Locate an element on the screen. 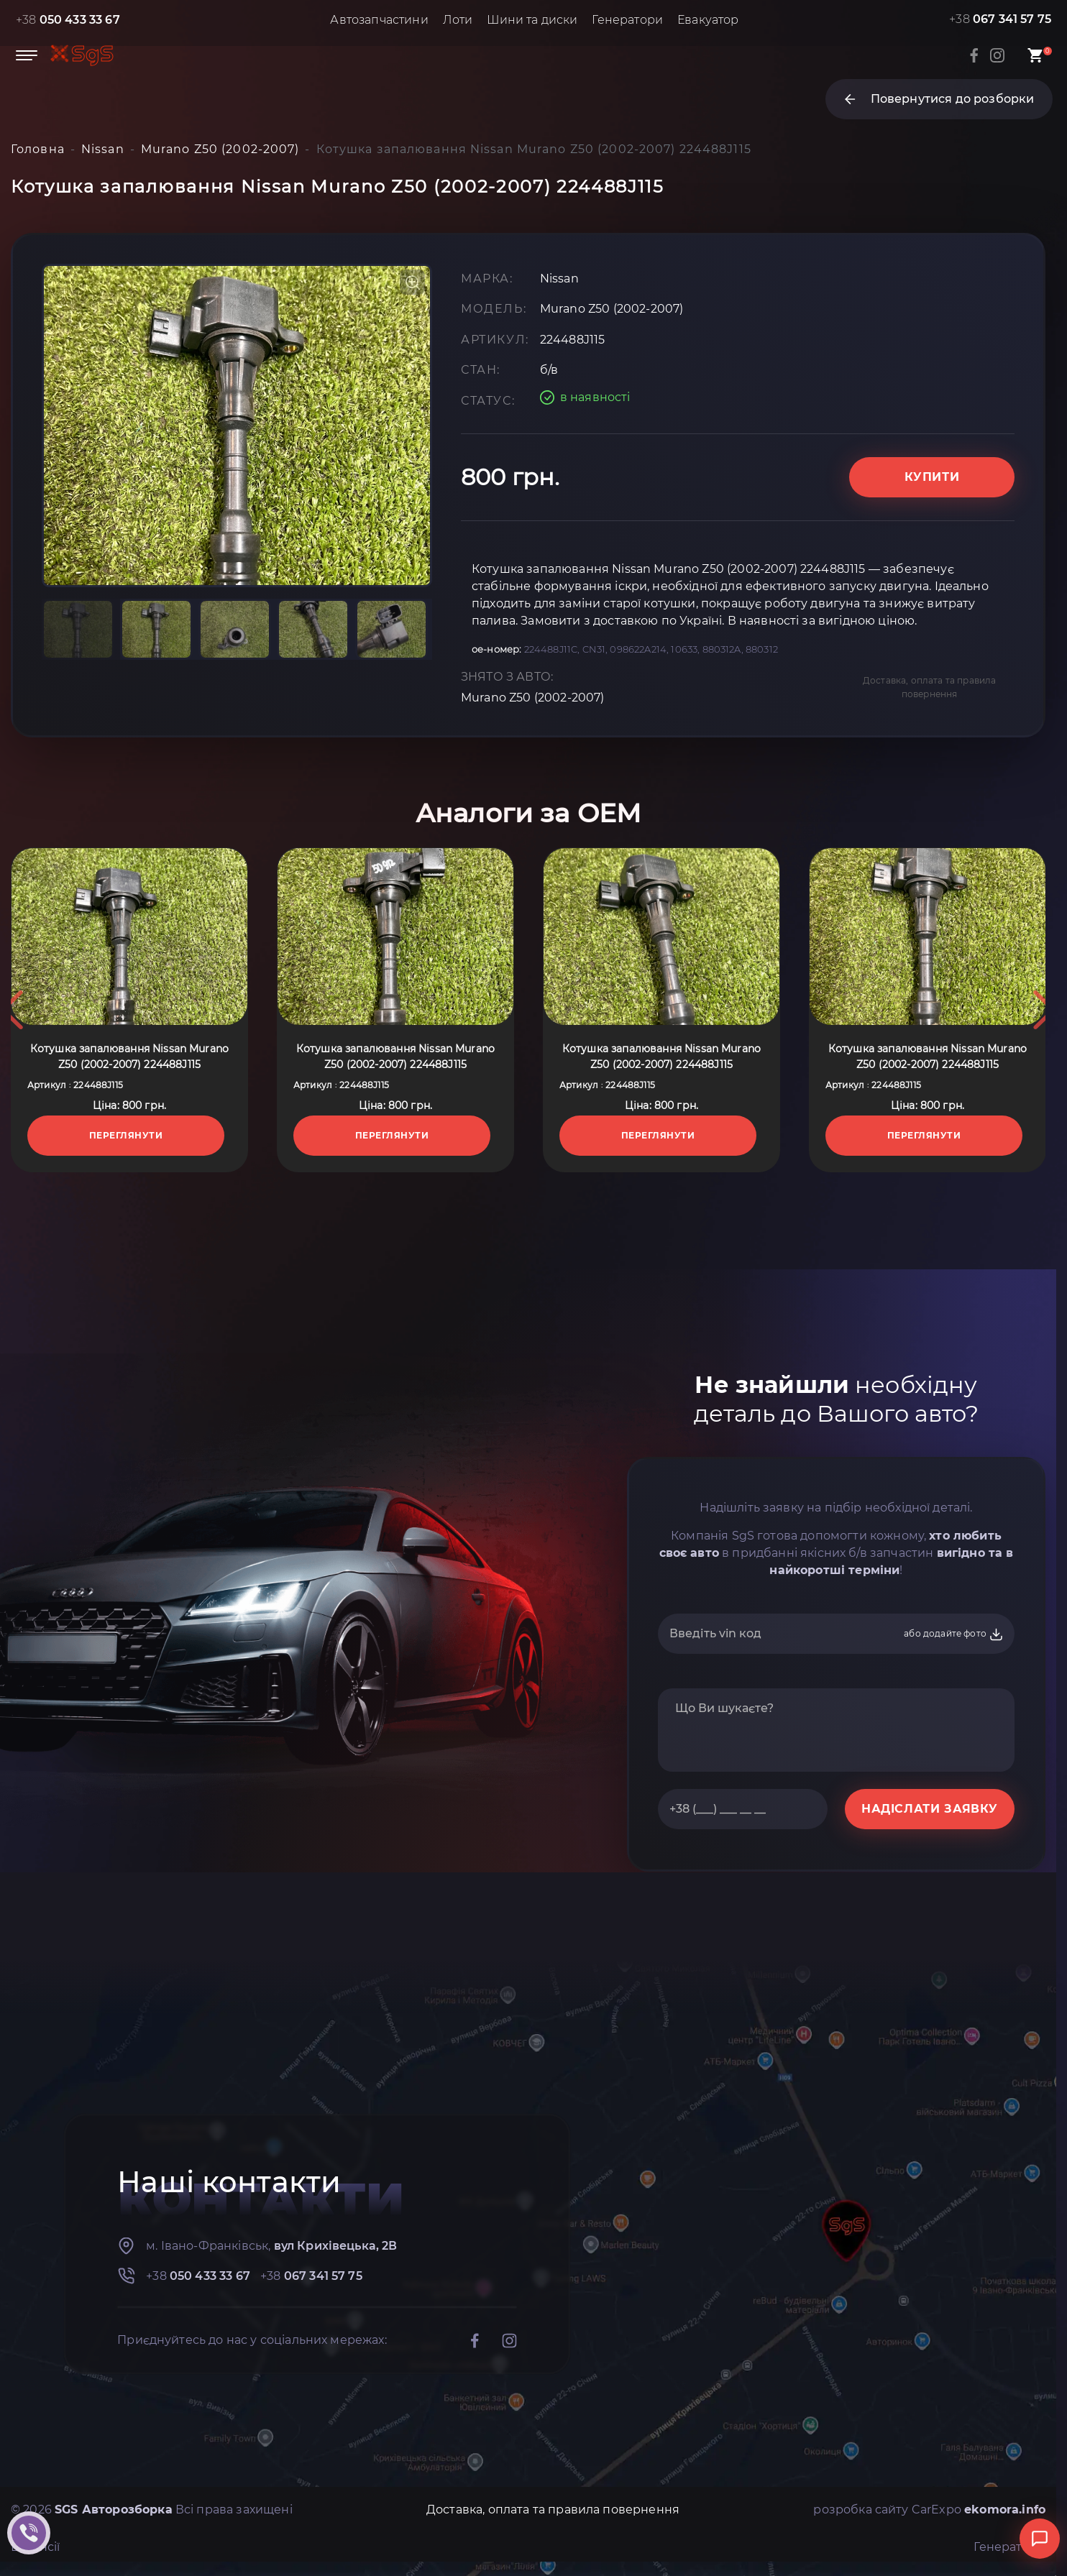  Евакуатор is located at coordinates (707, 20).